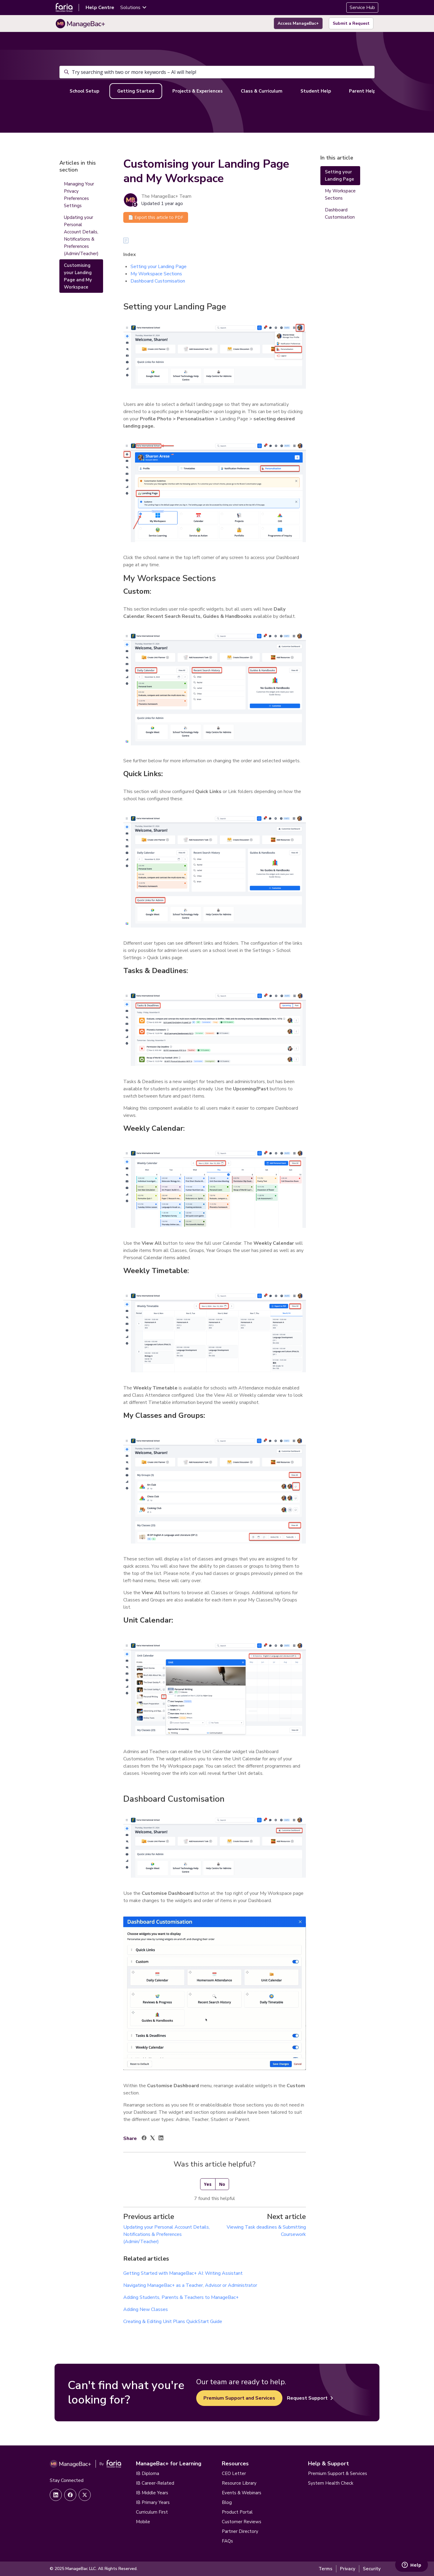  Describe the element at coordinates (166, 2234) in the screenshot. I see `Updating your Personal Account Details, Notifications & Preferences (Admin/Teacher)` at that location.